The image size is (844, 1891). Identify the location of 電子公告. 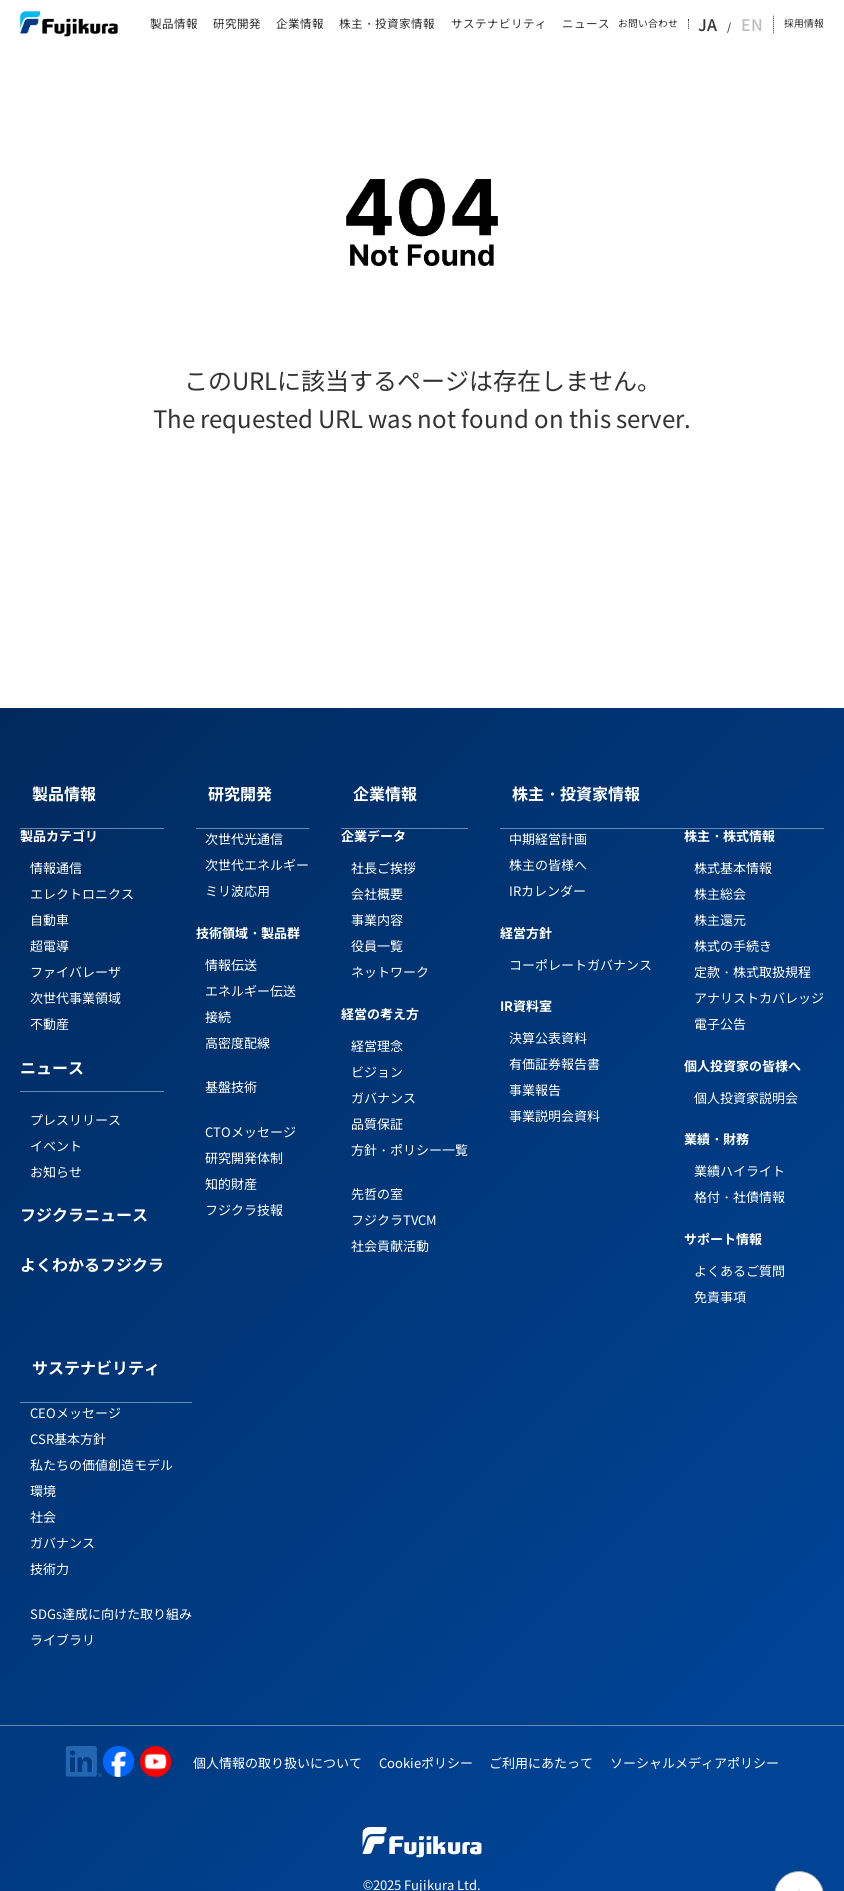
(720, 1003).